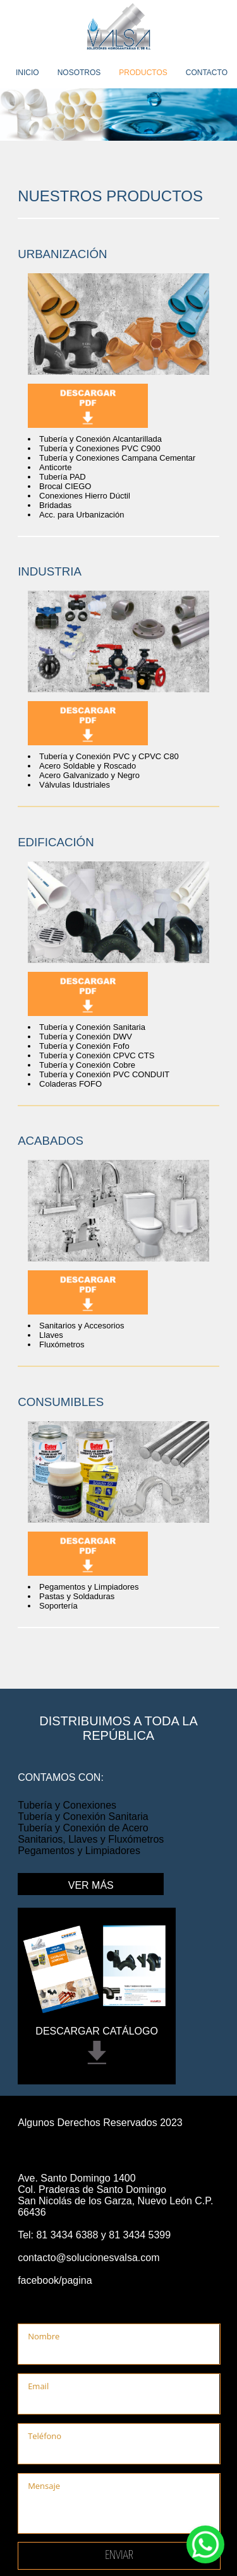 The image size is (237, 2576). What do you see at coordinates (91, 1839) in the screenshot?
I see `Sanitarios, Llaves y Fluxómetros` at bounding box center [91, 1839].